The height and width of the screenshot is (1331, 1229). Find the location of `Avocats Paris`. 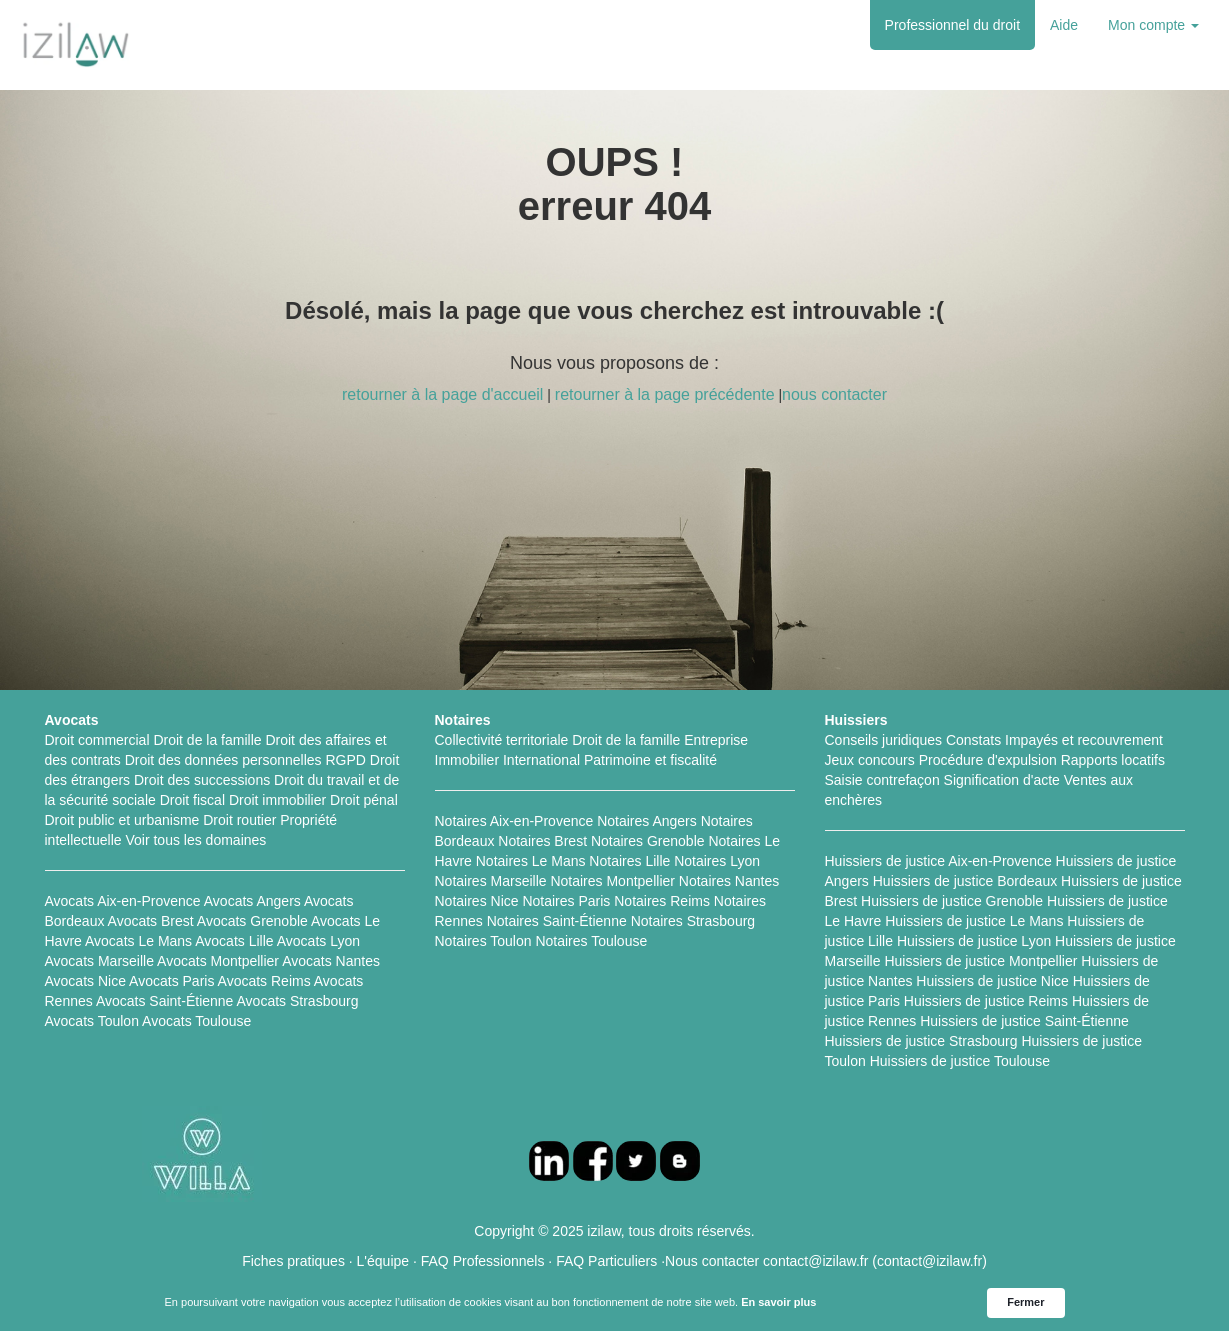

Avocats Paris is located at coordinates (171, 981).